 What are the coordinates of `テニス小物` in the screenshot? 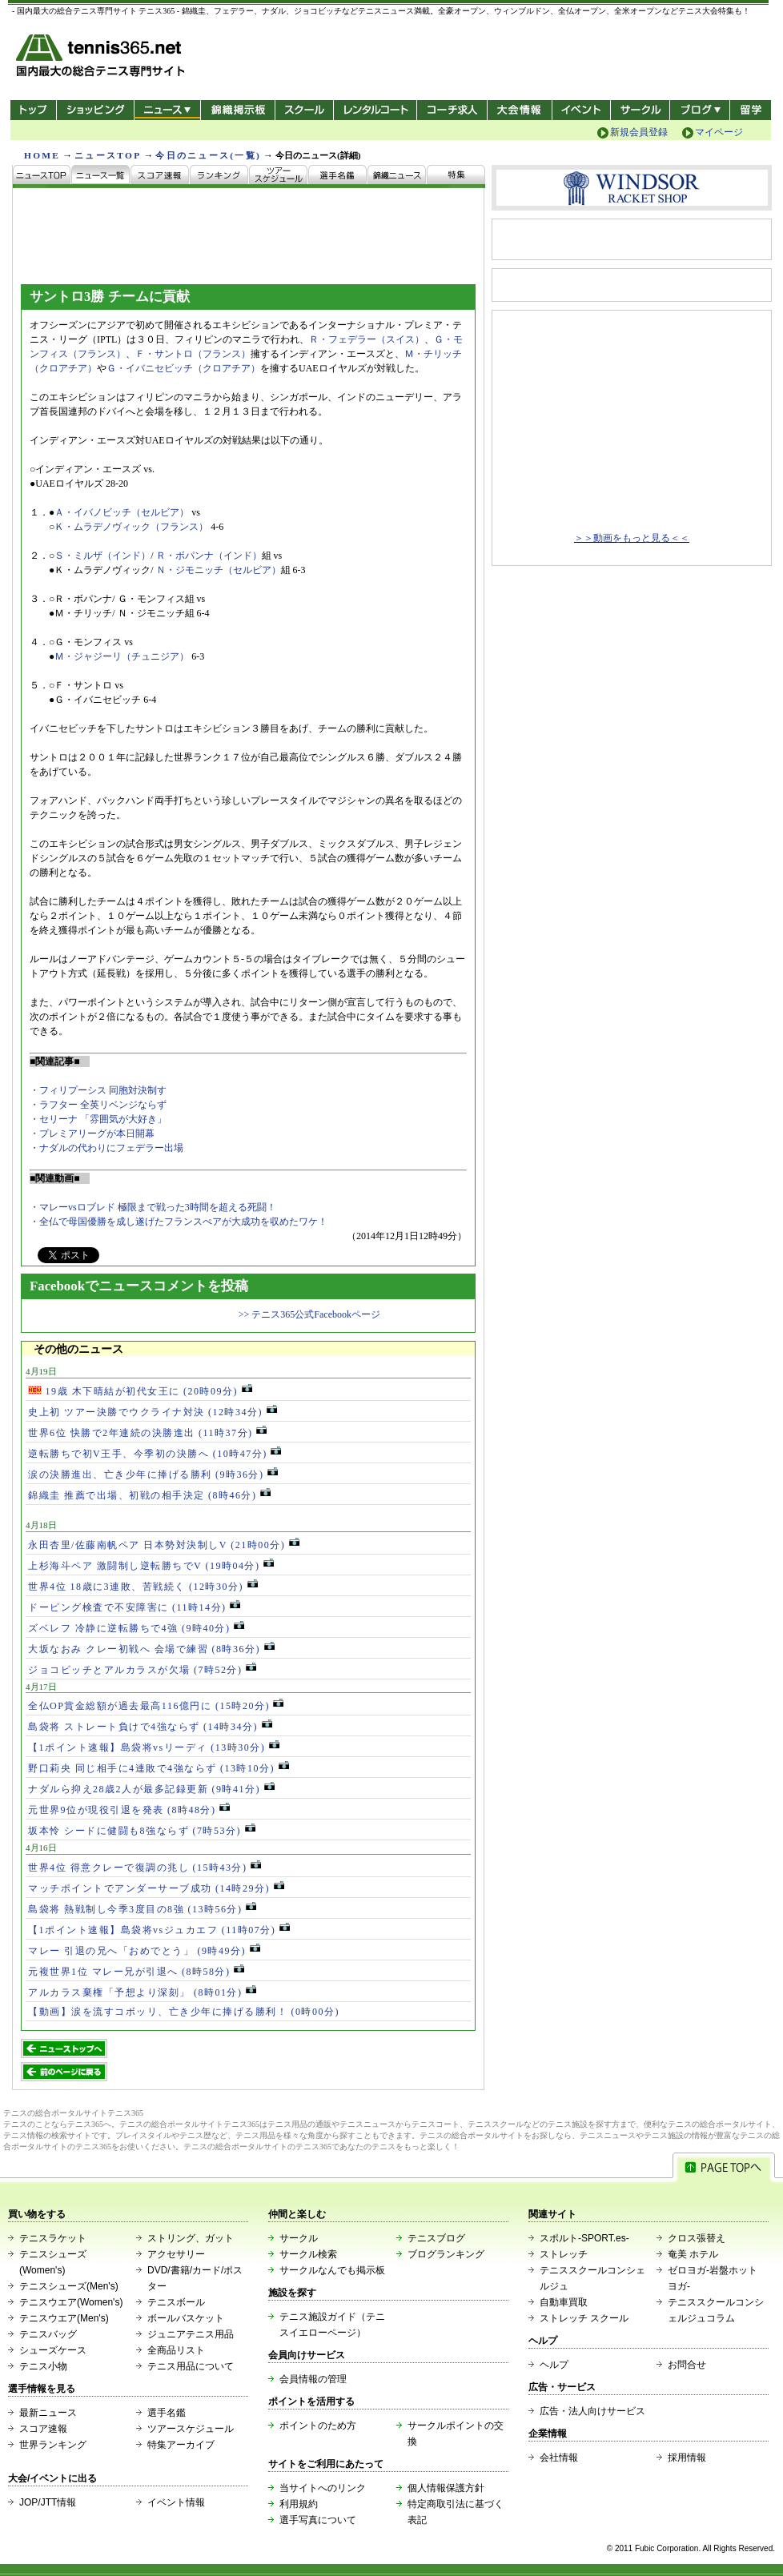 It's located at (43, 2366).